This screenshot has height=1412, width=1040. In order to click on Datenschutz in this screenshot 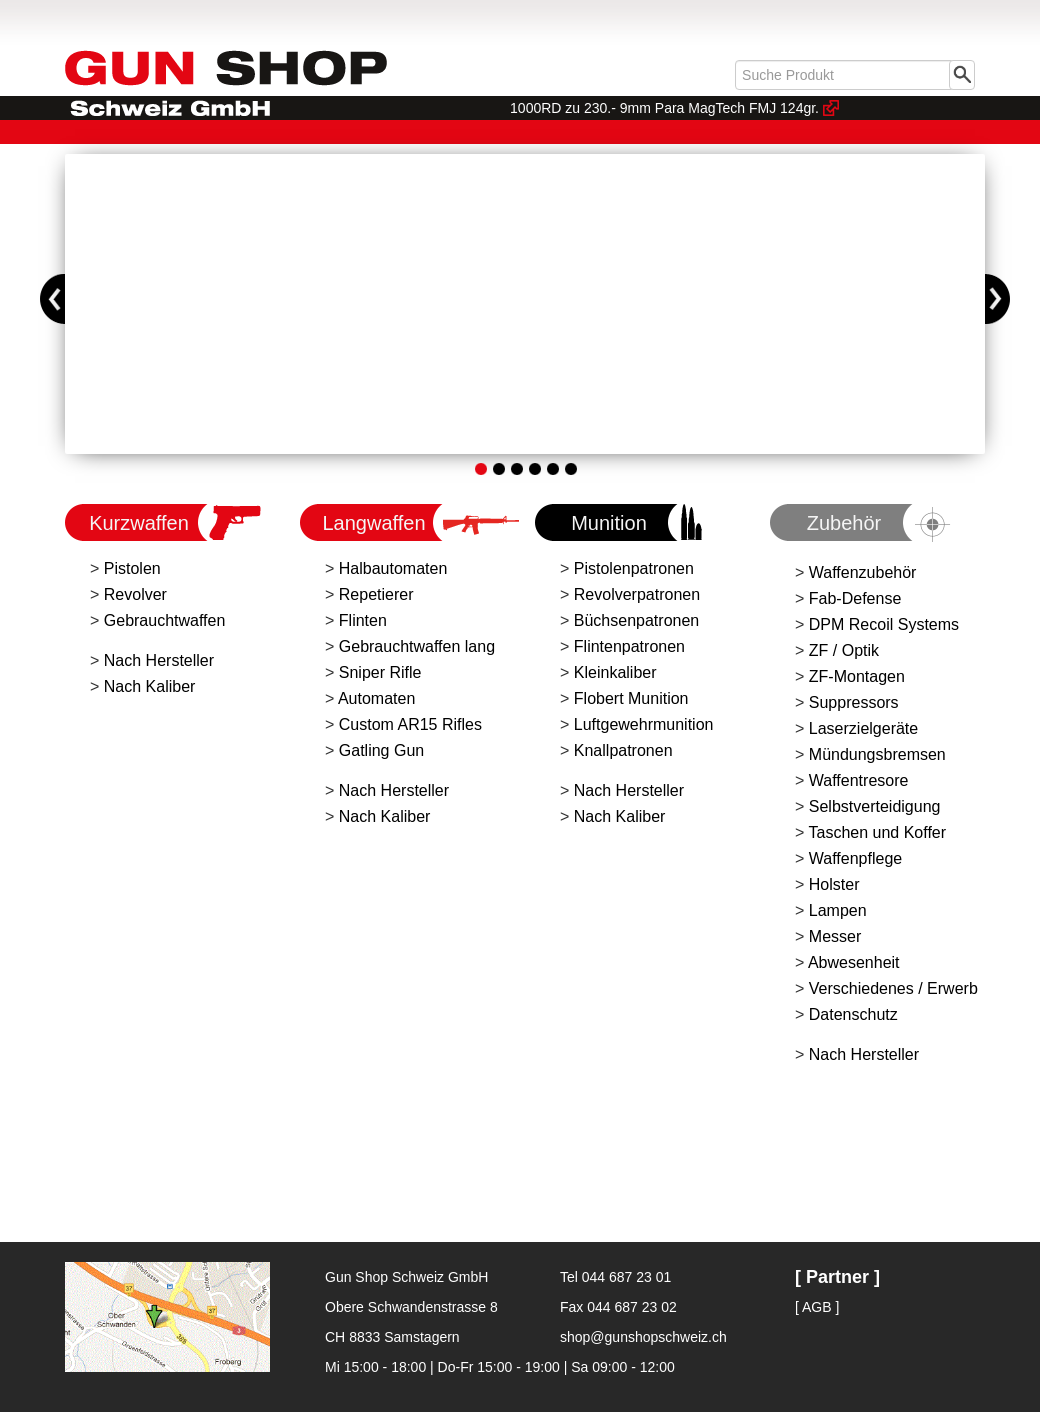, I will do `click(853, 1014)`.